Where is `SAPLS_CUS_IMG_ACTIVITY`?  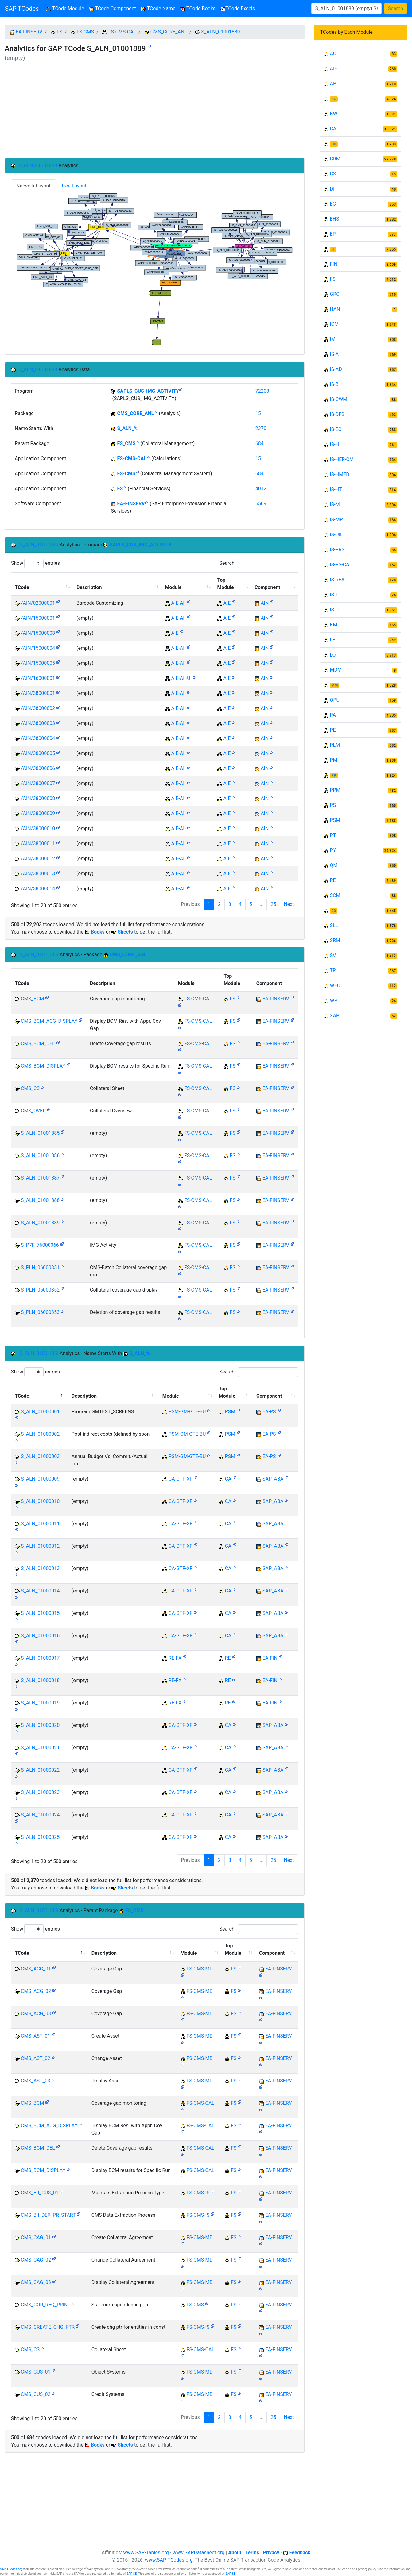 SAPLS_CUS_IMG_ACTIVITY is located at coordinates (148, 391).